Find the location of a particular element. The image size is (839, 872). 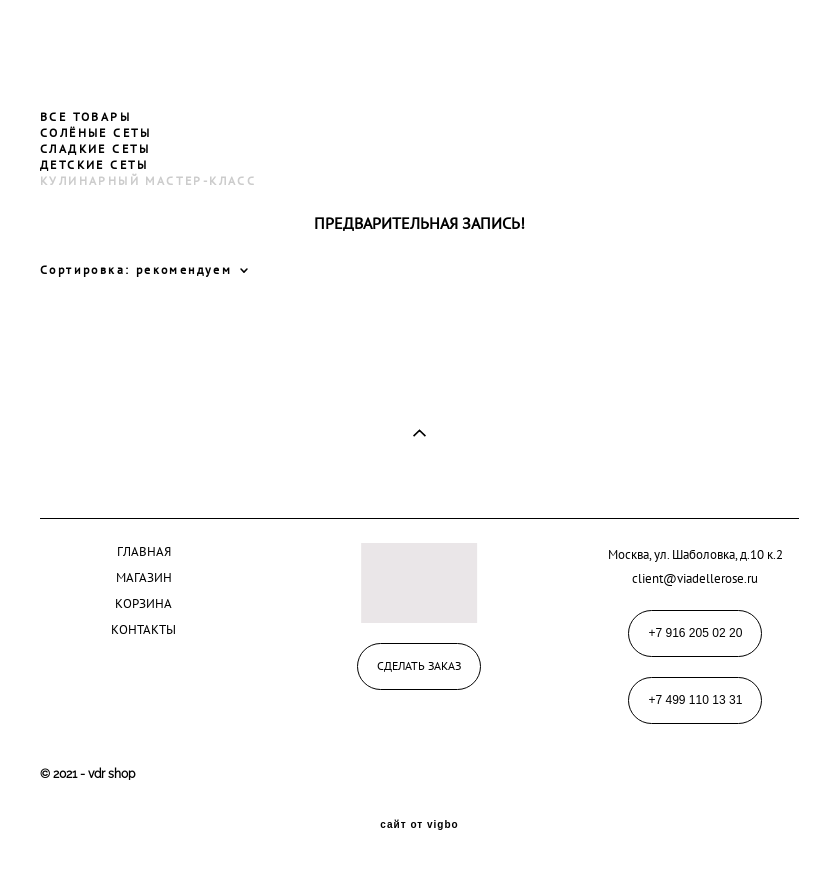

ВСЕ ТОВАРЫ is located at coordinates (85, 116).